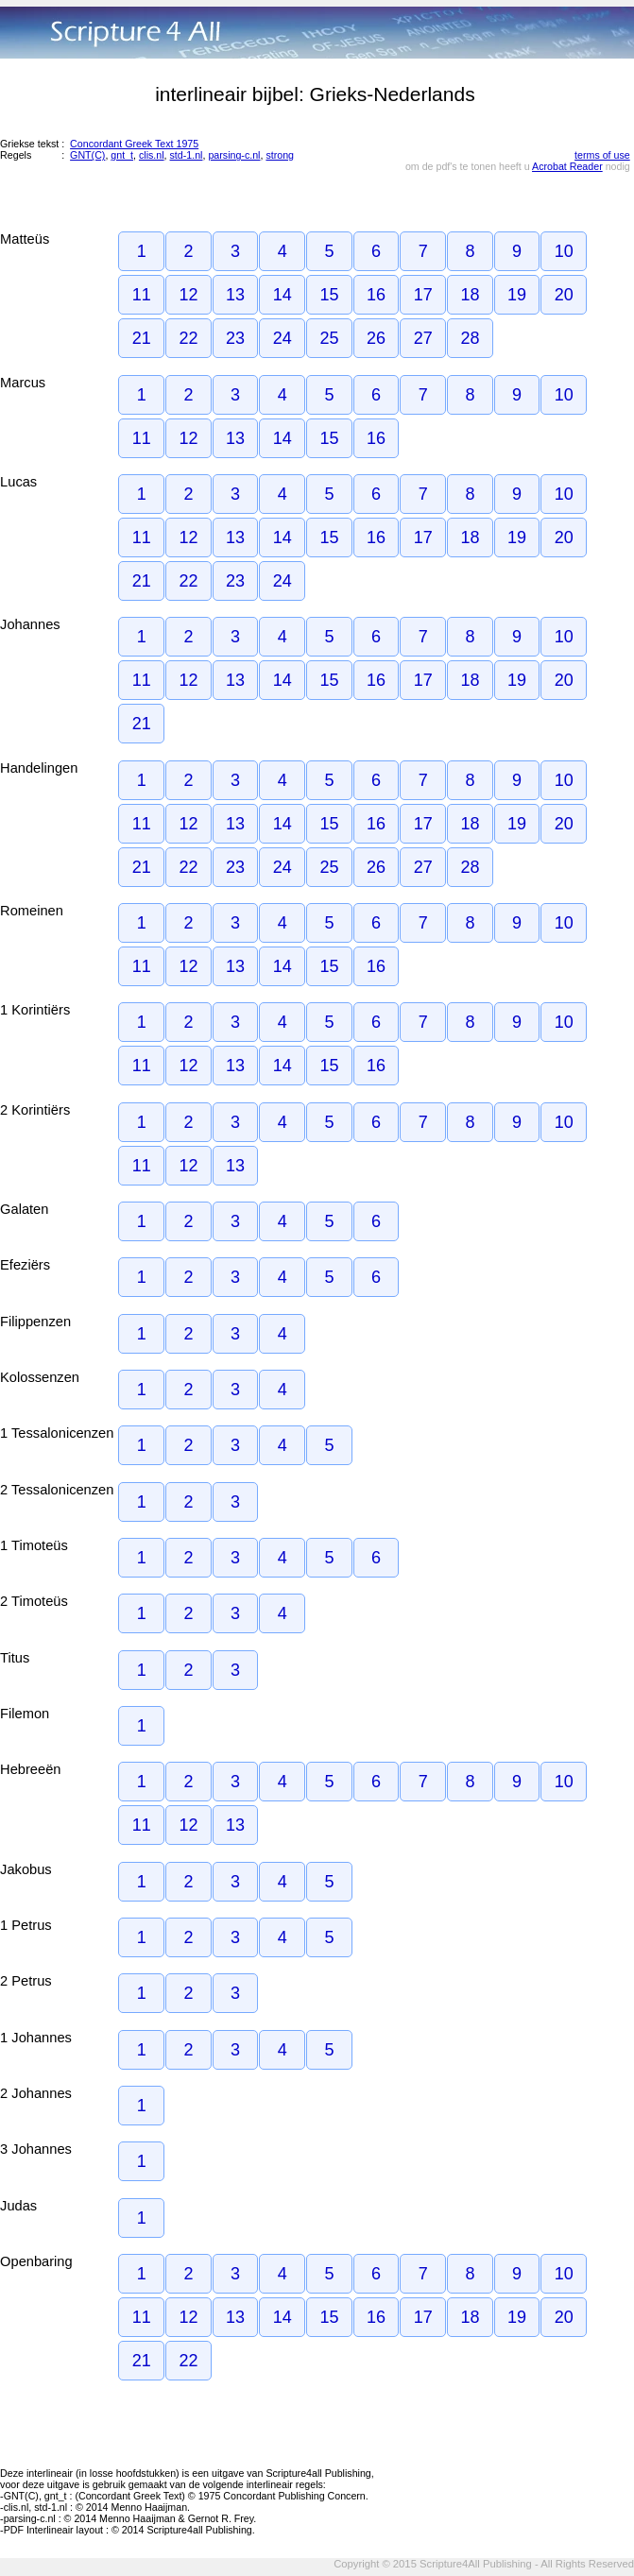 The height and width of the screenshot is (2576, 634). I want to click on gnt_t, so click(122, 155).